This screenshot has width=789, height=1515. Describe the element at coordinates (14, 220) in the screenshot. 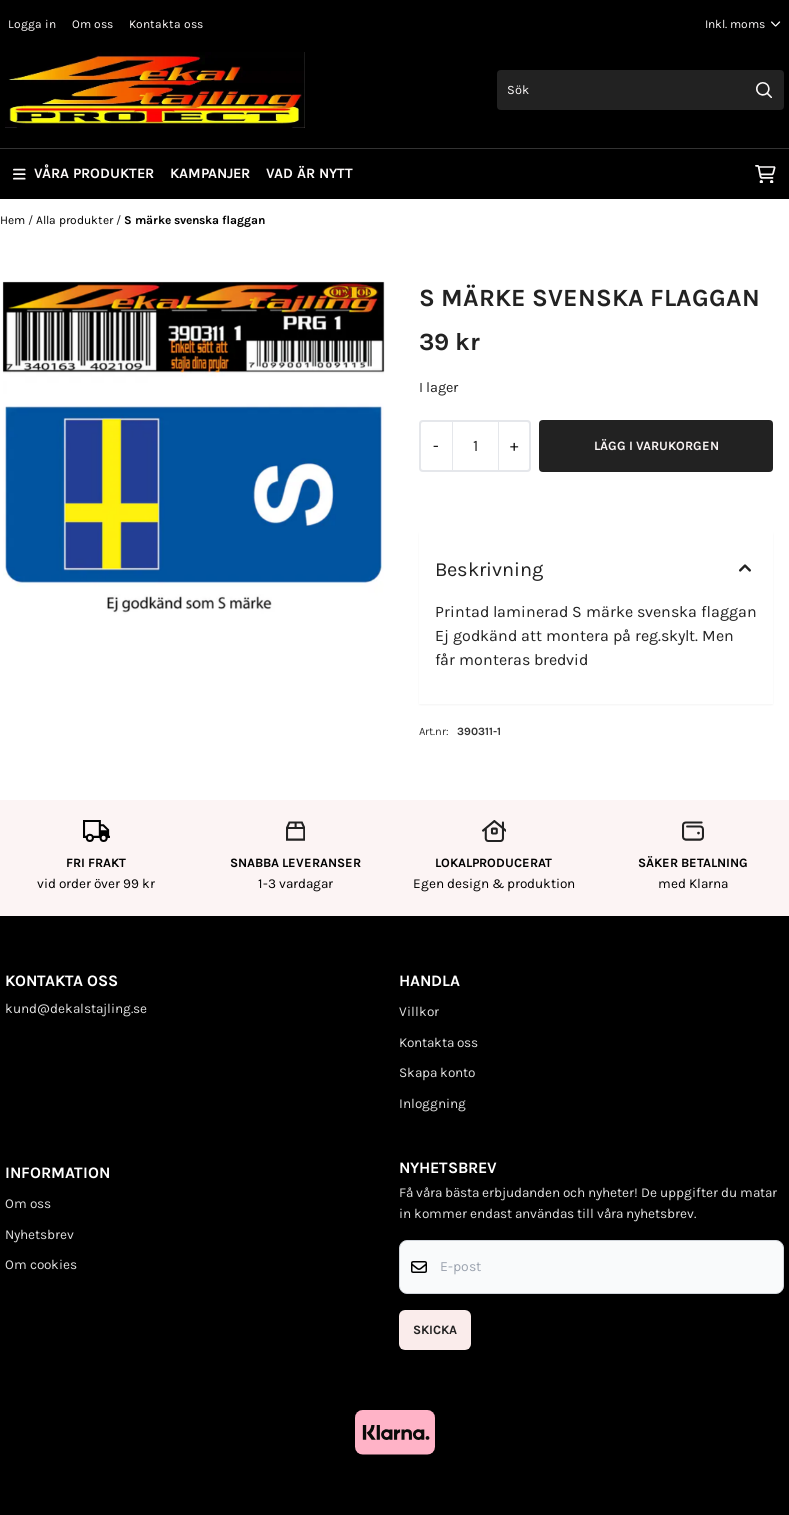

I see `Hem` at that location.